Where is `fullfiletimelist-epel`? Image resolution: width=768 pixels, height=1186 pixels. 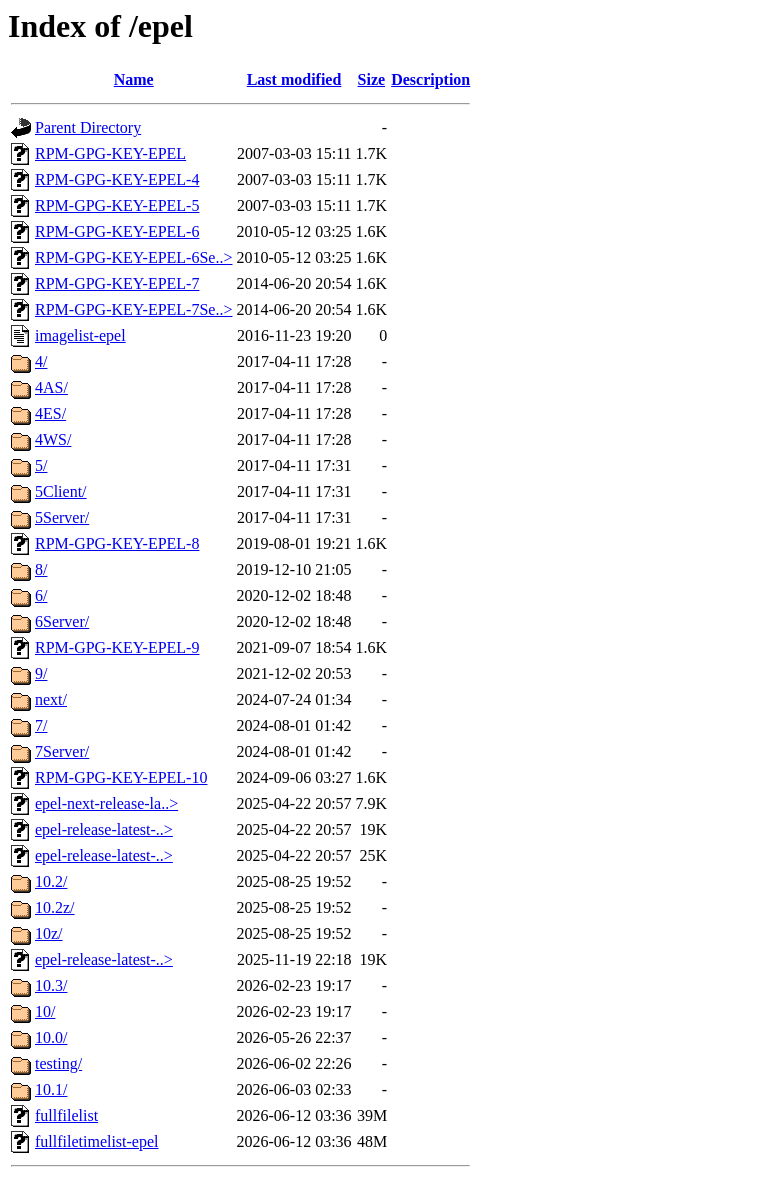 fullfiletimelist-epel is located at coordinates (97, 1141).